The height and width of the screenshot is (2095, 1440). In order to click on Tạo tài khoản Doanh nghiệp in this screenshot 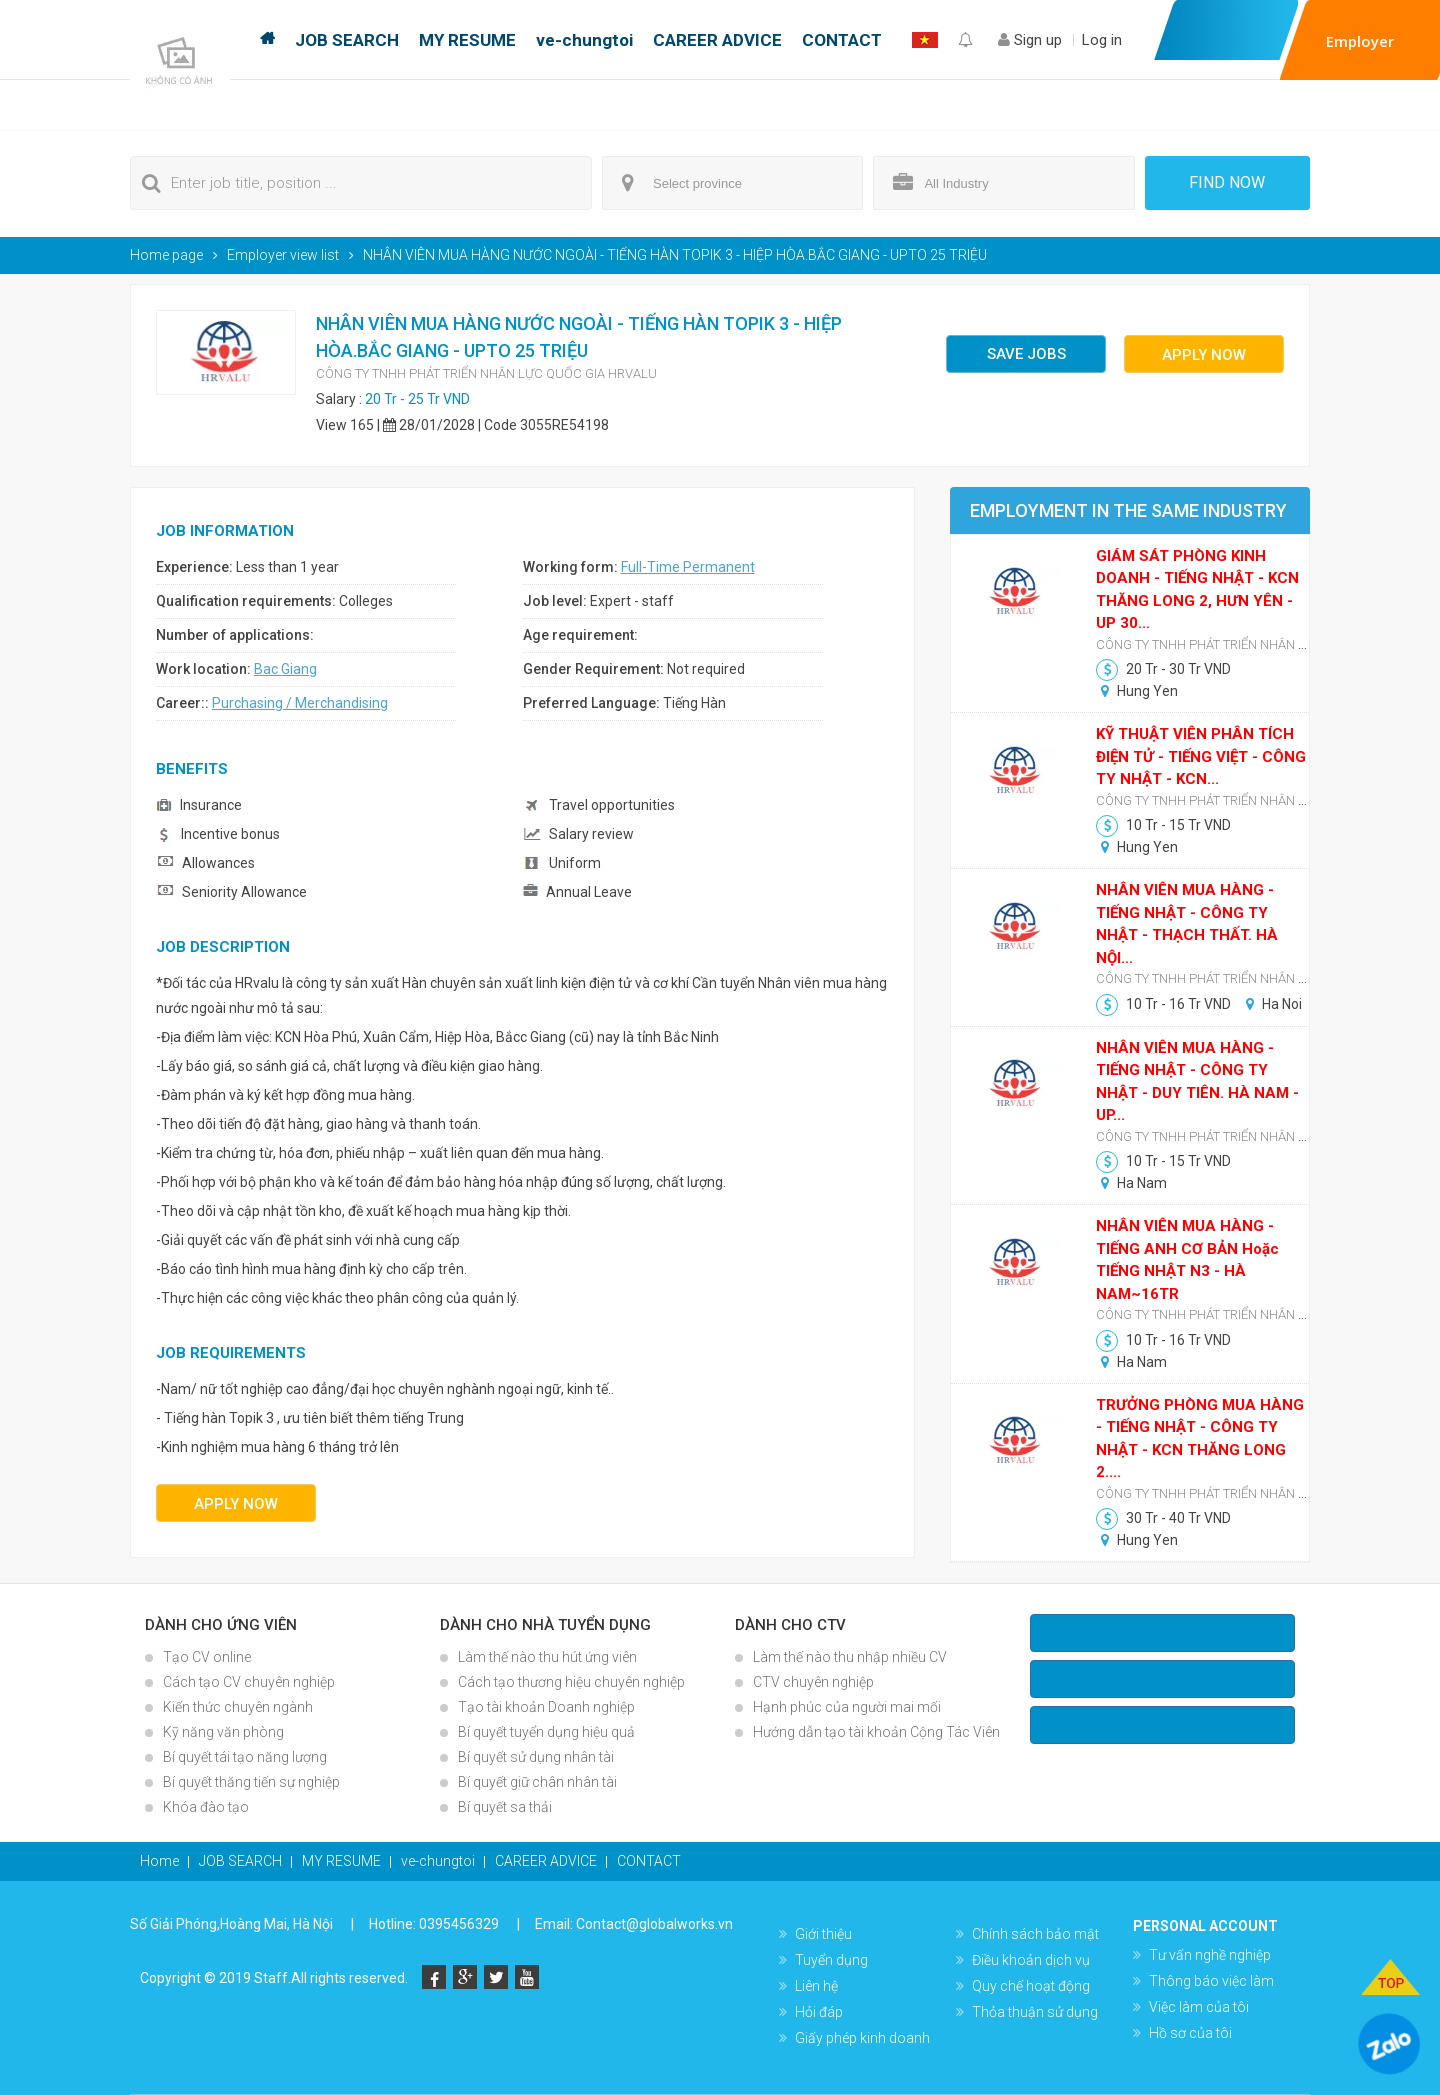, I will do `click(546, 1707)`.